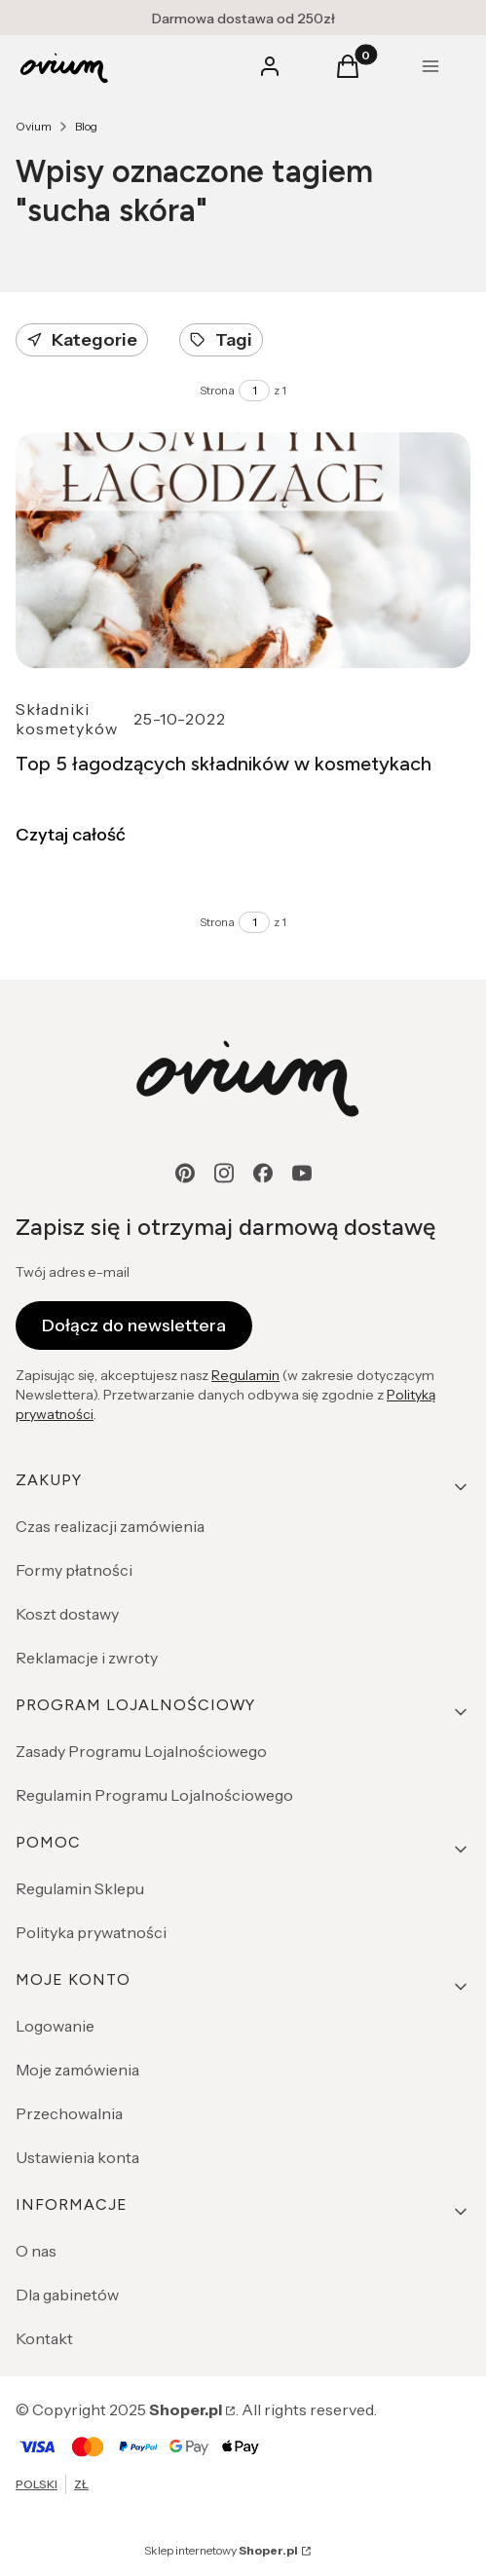 This screenshot has width=486, height=2576. I want to click on [youtube - Otwiera się w nowej karcie], so click(302, 1173).